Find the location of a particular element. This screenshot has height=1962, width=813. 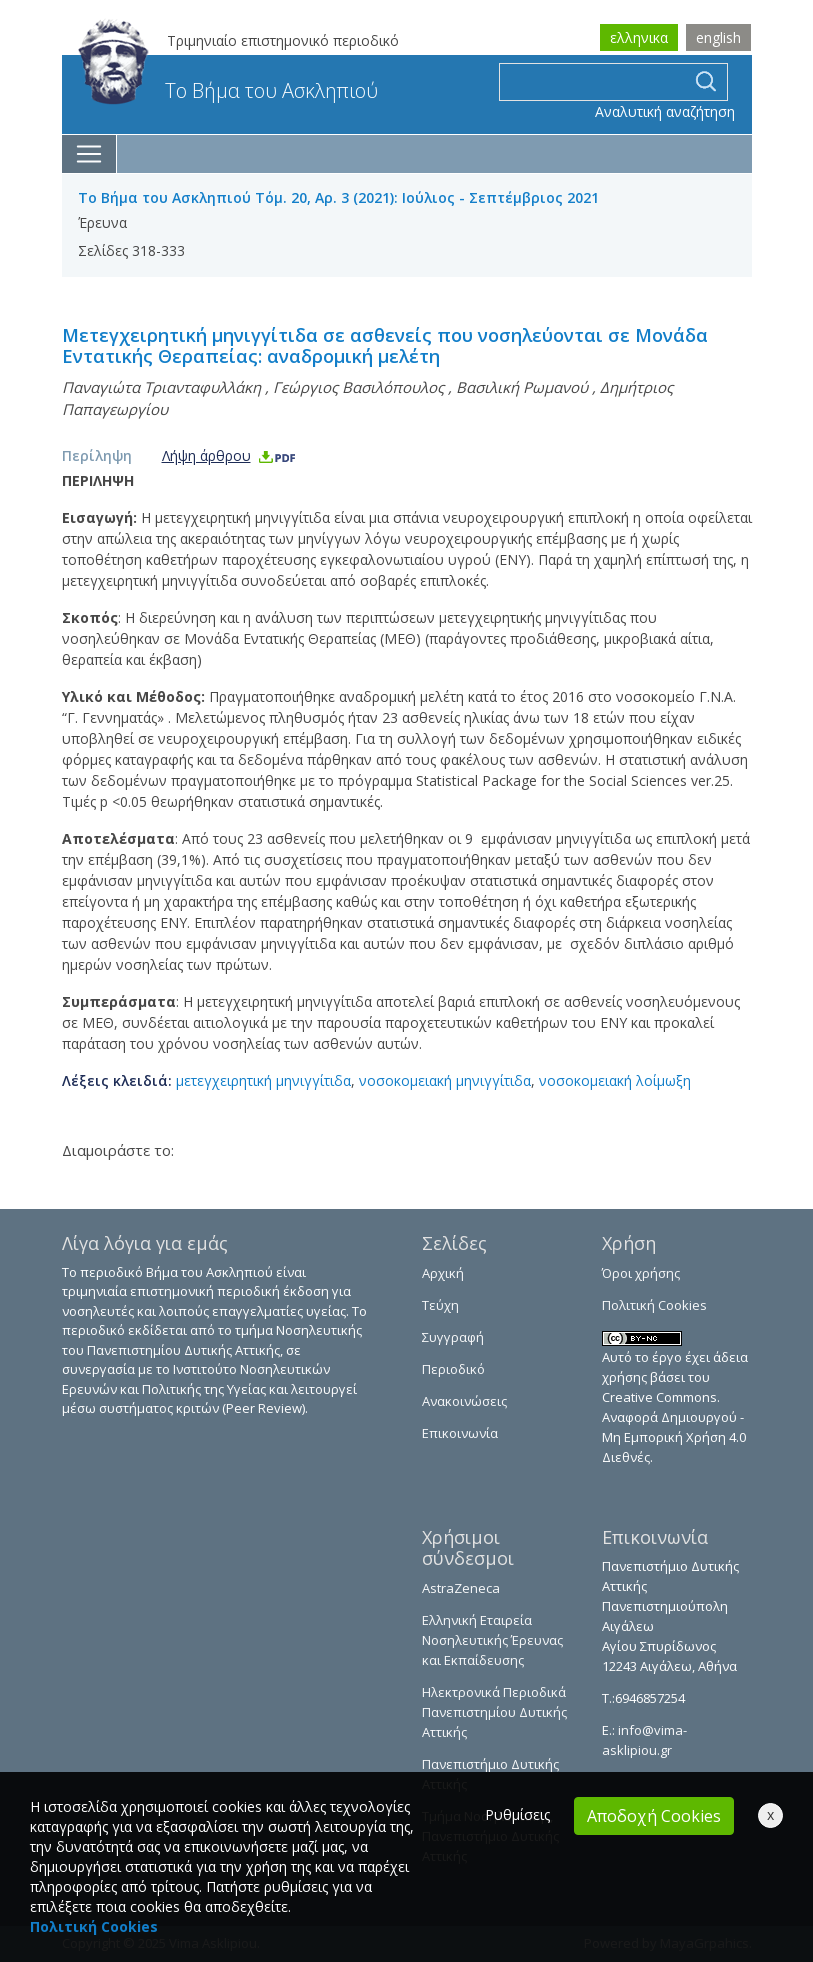

Αποδοχή Cookies is located at coordinates (654, 1816).